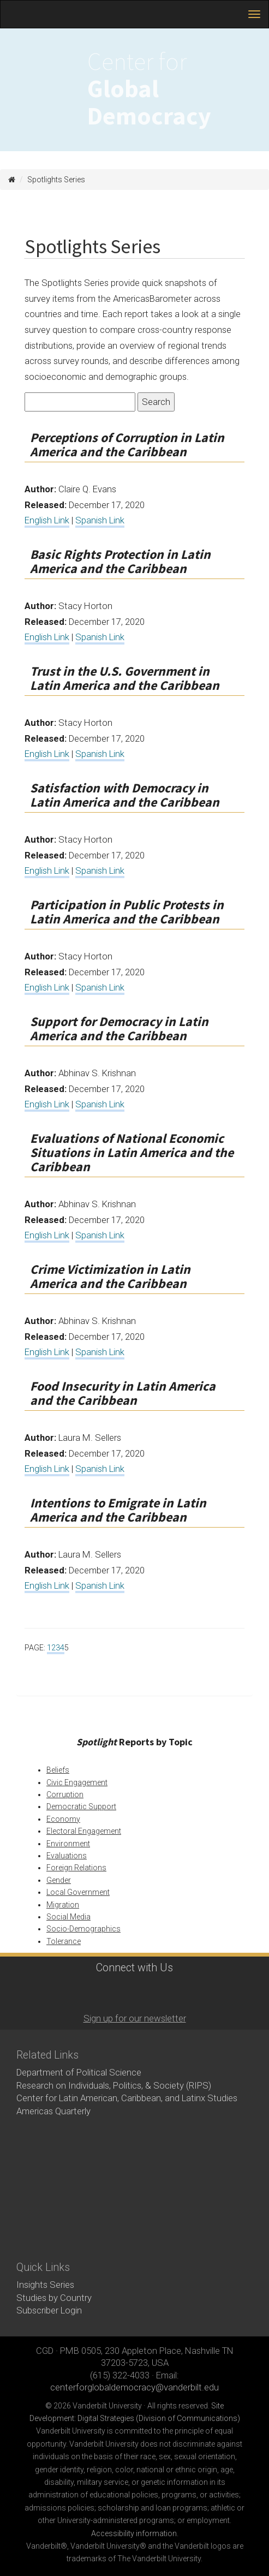  What do you see at coordinates (49, 2310) in the screenshot?
I see `Subscriber Login` at bounding box center [49, 2310].